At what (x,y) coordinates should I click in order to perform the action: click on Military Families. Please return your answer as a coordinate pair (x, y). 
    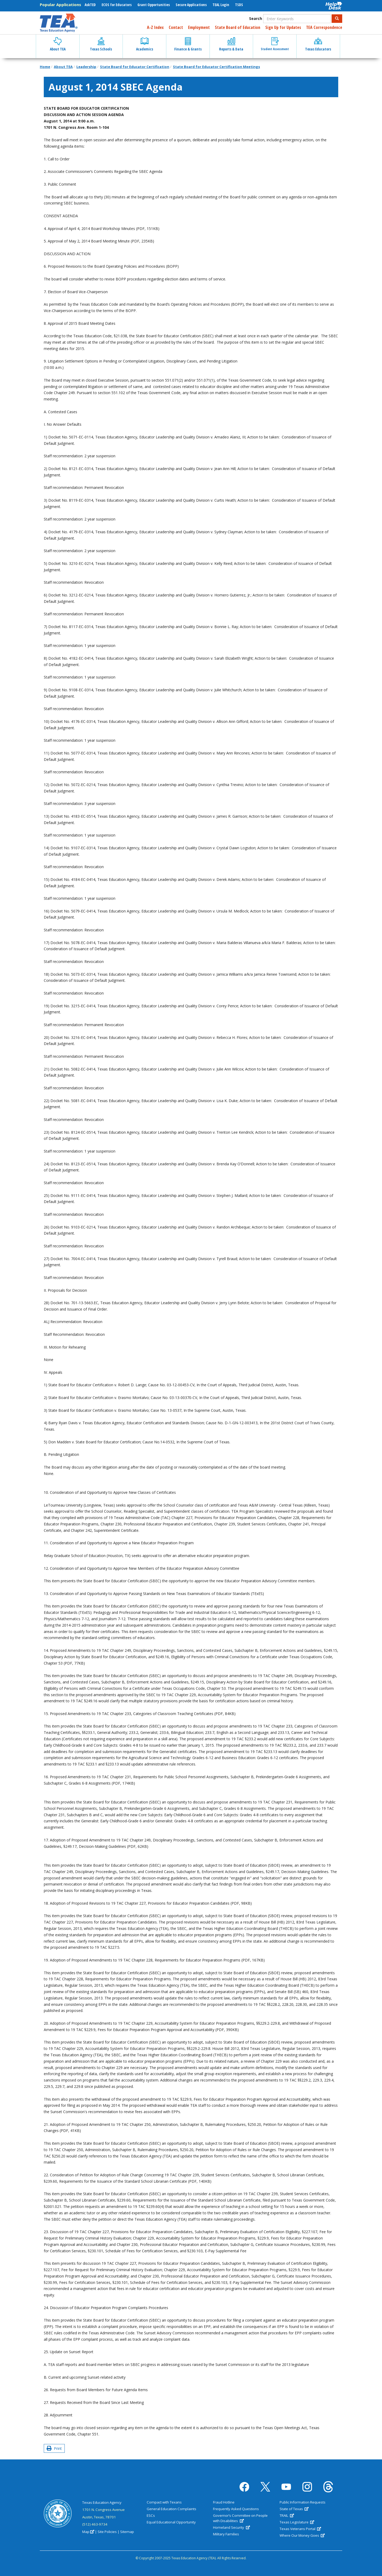
    Looking at the image, I should click on (226, 2534).